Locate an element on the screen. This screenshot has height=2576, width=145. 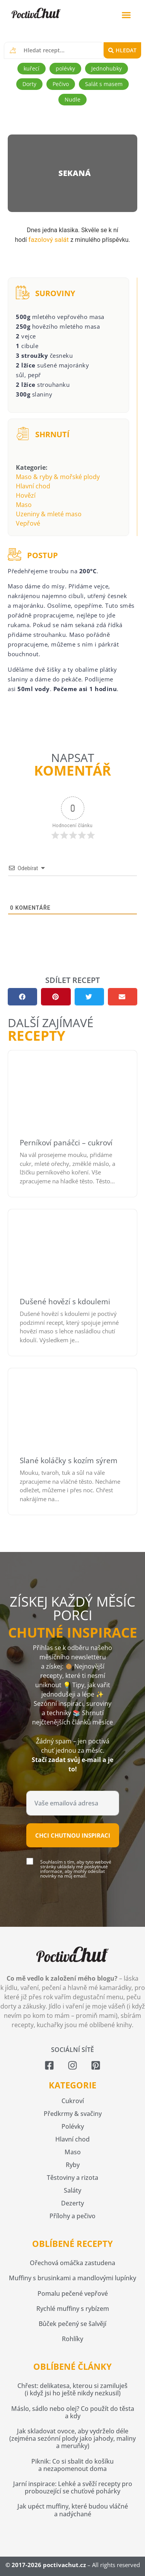
Rohlíky is located at coordinates (72, 2339).